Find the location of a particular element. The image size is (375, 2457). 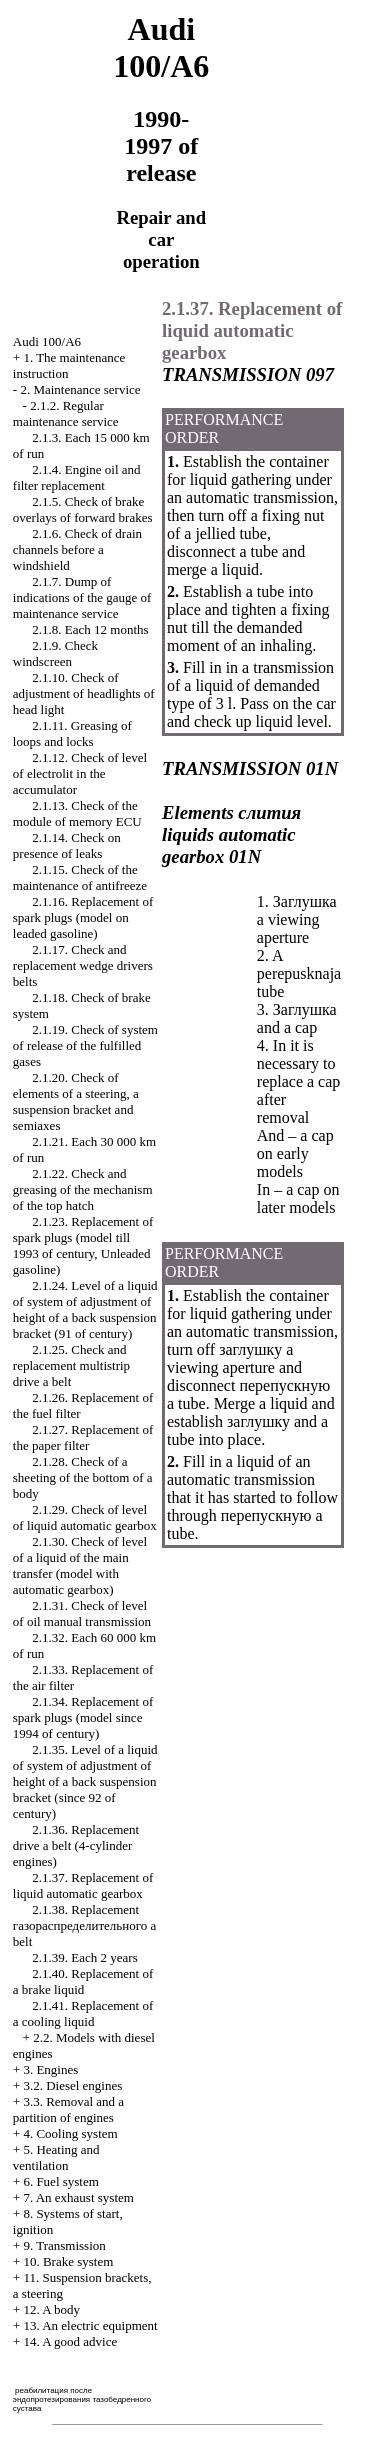

2.1.4. Engine oil and filter replacement is located at coordinates (77, 477).